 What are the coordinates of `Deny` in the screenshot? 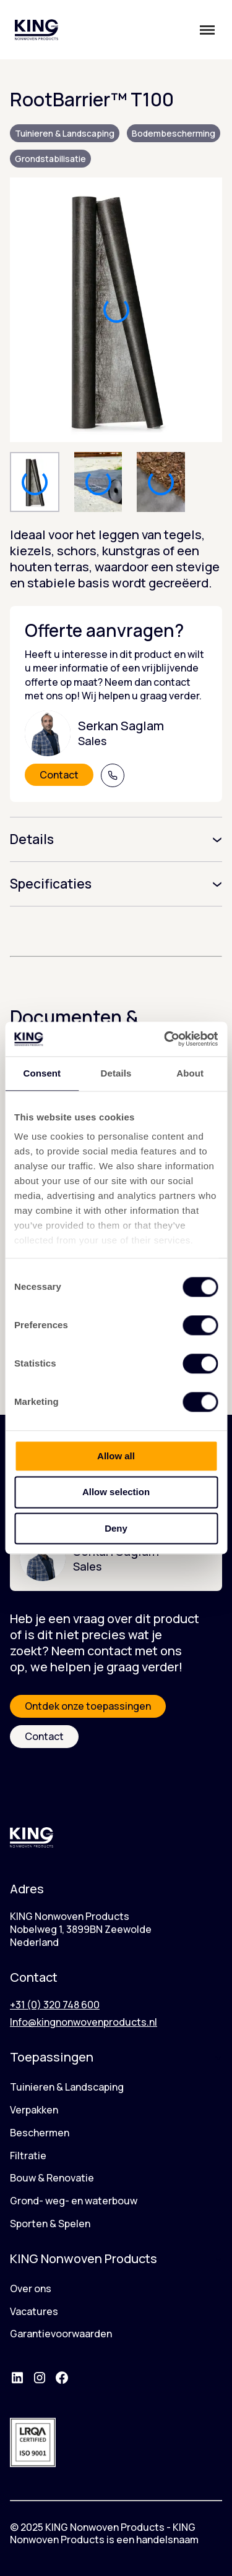 It's located at (116, 1528).